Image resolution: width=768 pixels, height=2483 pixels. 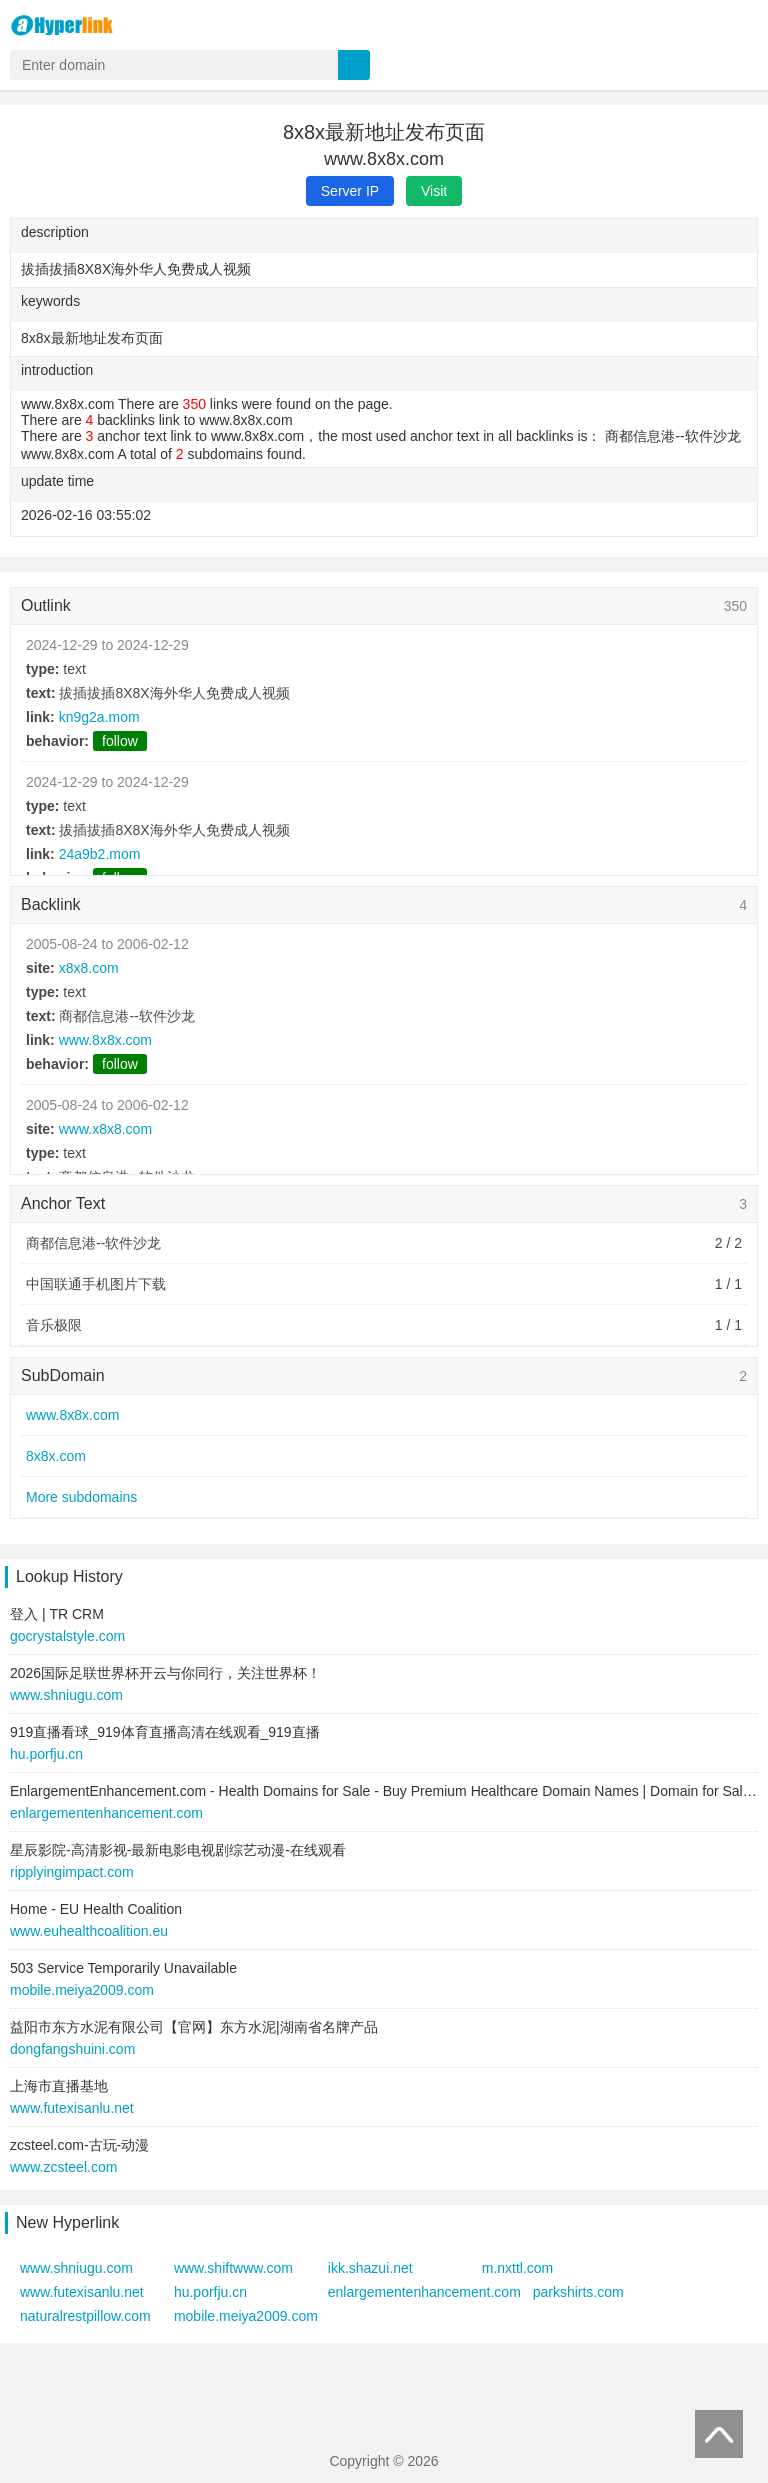 I want to click on Server IP, so click(x=350, y=191).